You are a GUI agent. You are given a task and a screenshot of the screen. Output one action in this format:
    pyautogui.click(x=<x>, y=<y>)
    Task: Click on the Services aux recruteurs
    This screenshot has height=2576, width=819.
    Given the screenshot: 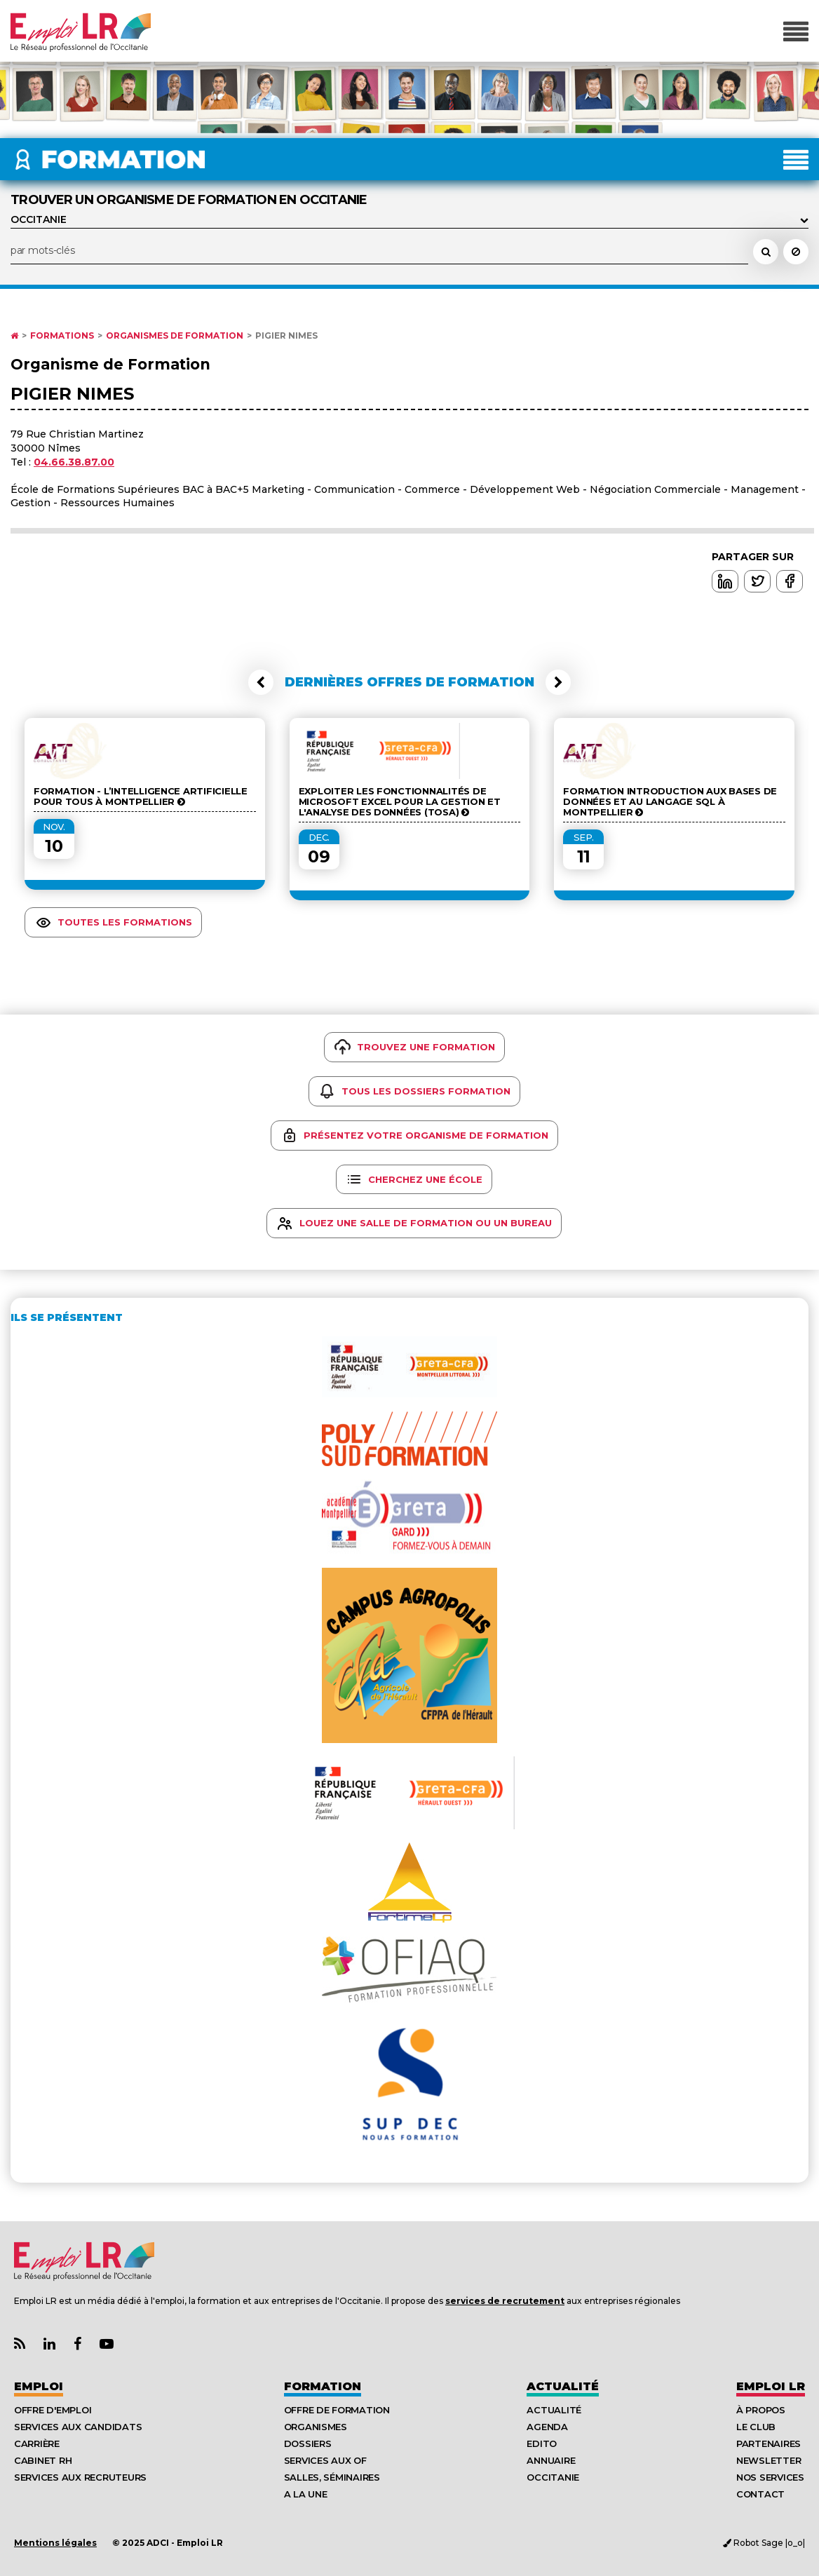 What is the action you would take?
    pyautogui.click(x=80, y=2477)
    